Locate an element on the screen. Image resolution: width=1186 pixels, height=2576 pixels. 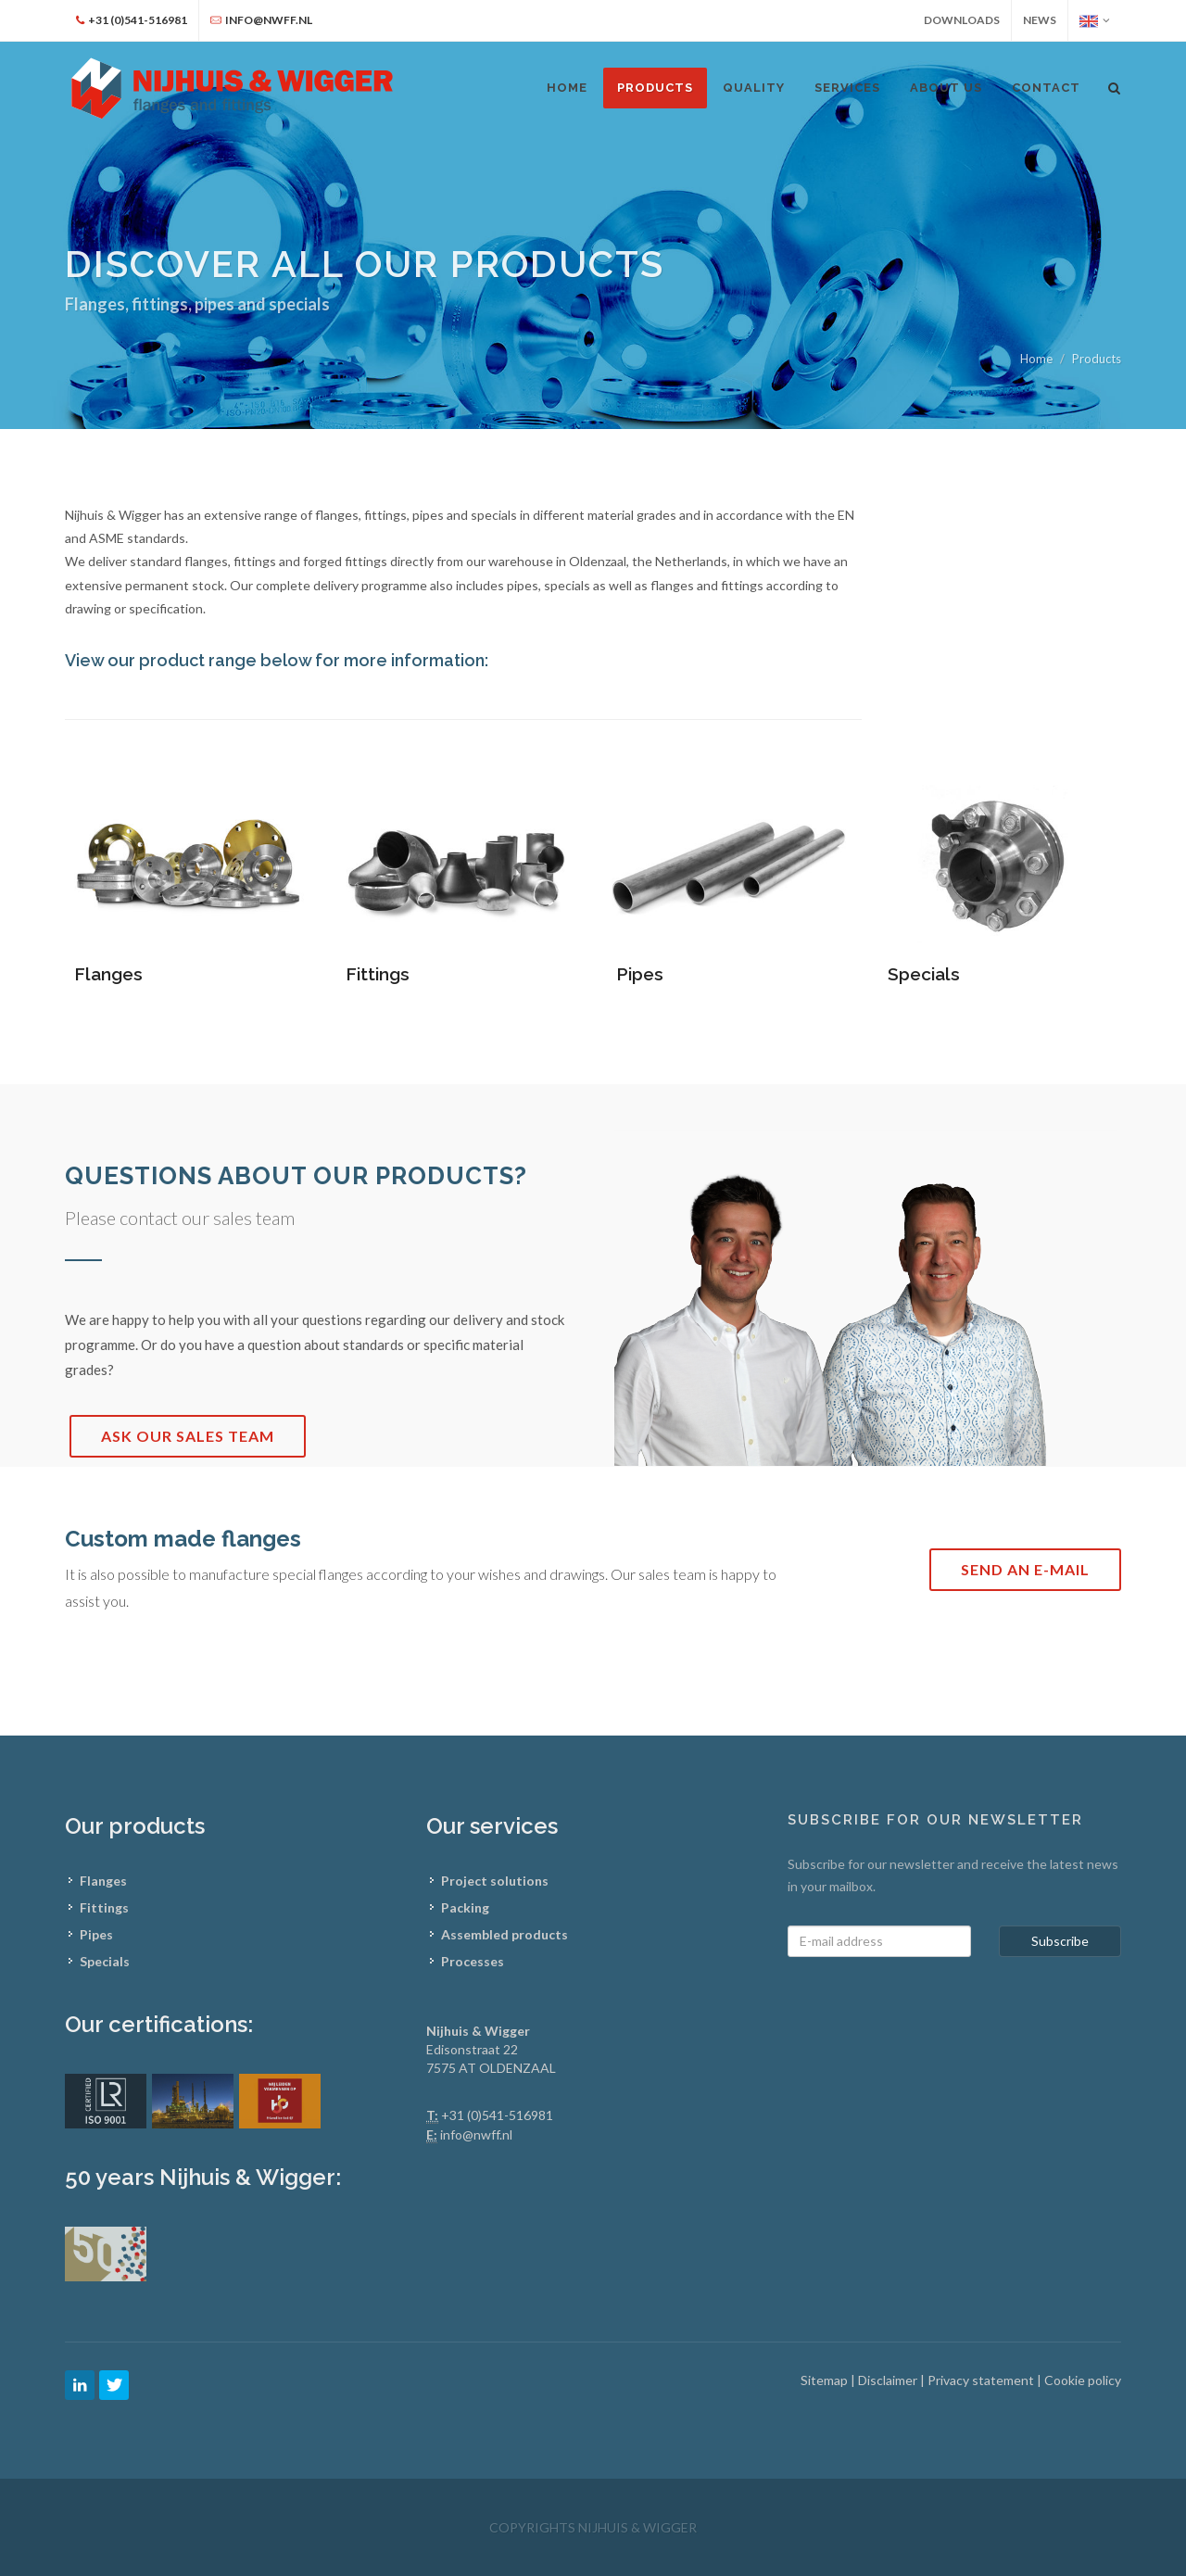
Assembled products is located at coordinates (504, 1934).